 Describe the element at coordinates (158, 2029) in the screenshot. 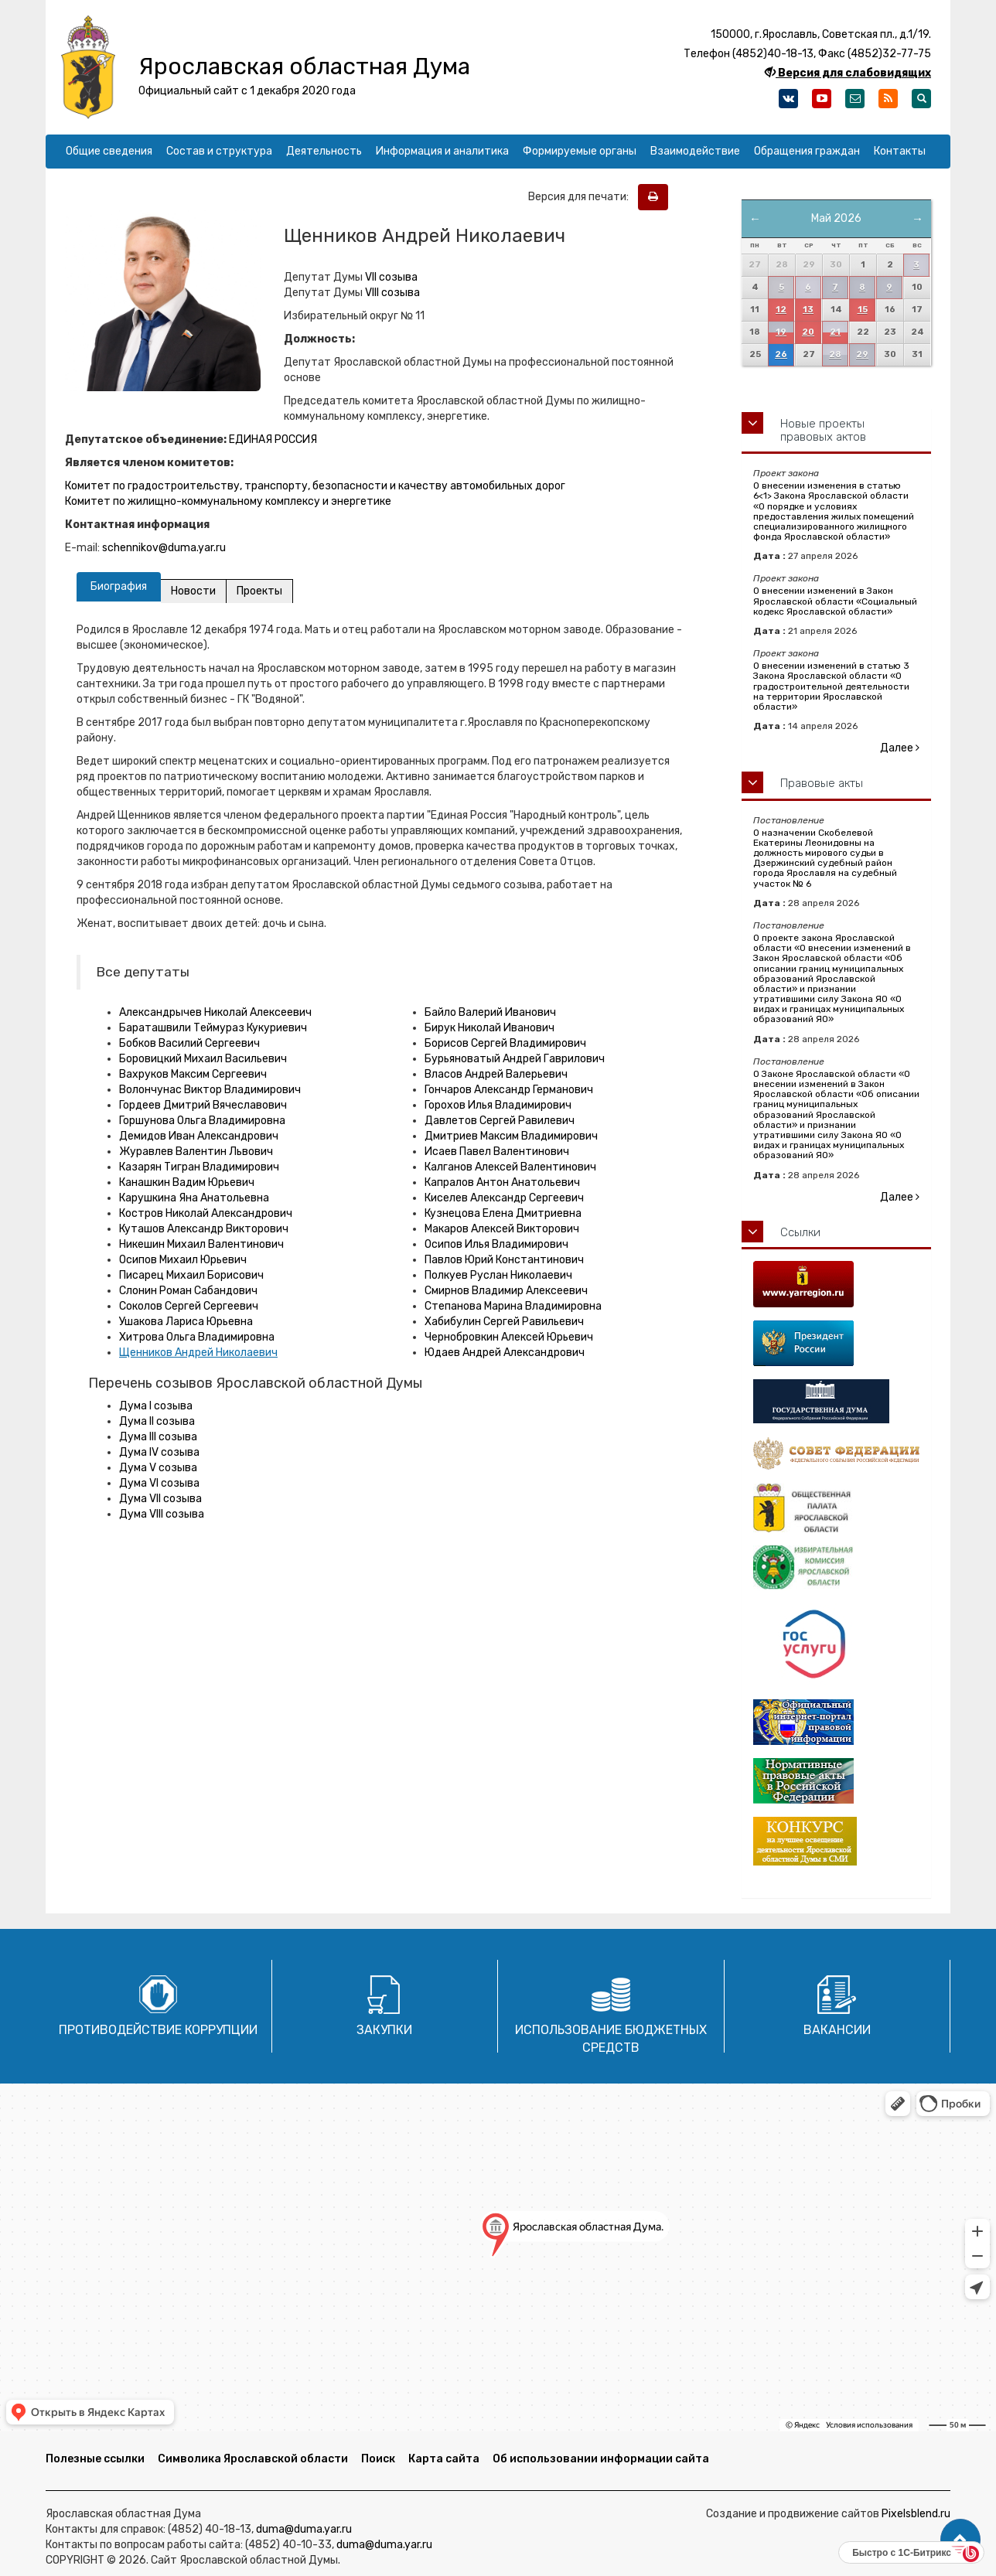

I see `Противодействие коррупции` at that location.